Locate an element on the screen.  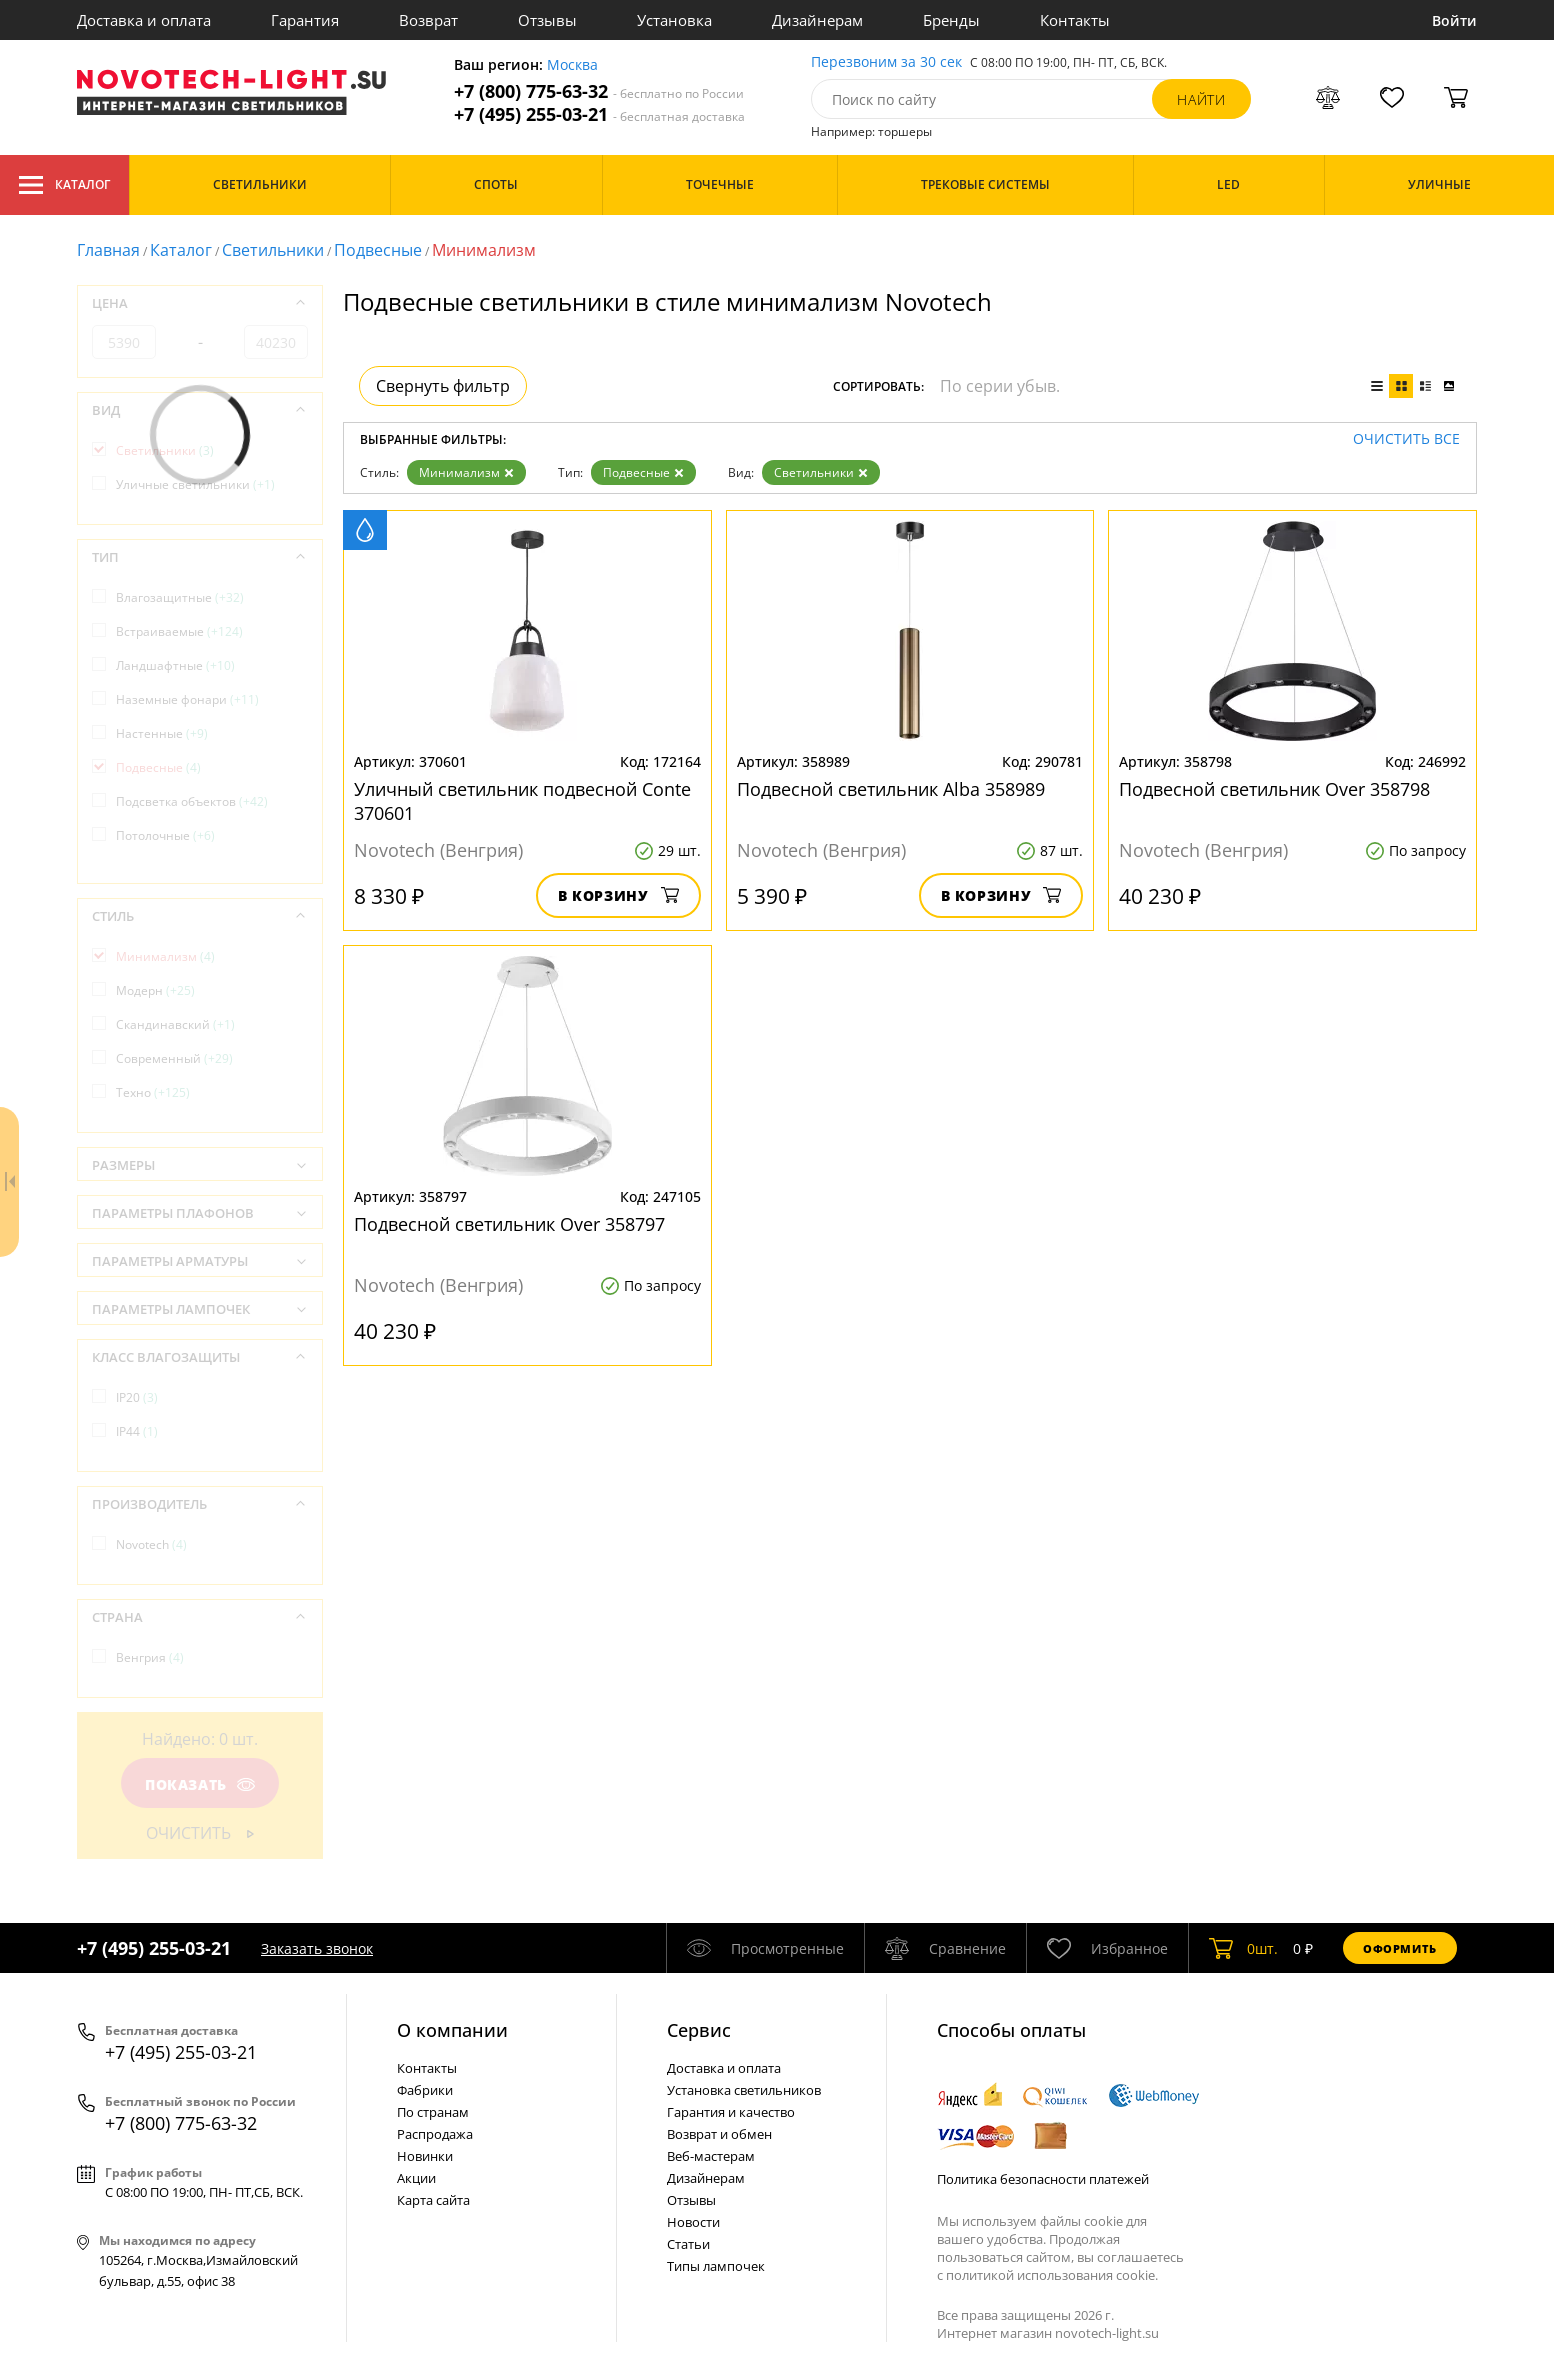
Венгрия is located at coordinates (150, 1657).